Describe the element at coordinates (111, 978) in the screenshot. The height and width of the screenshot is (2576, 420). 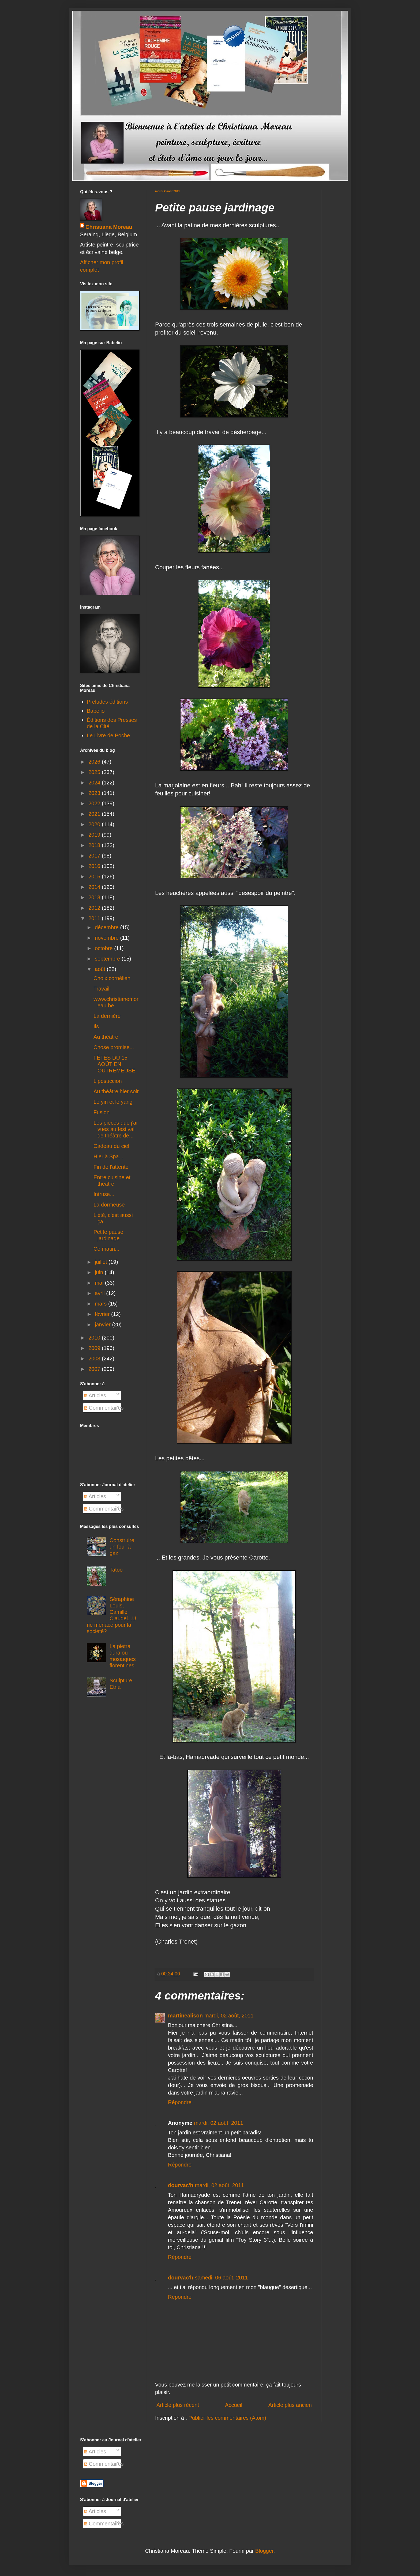
I see `Choix cornélien` at that location.